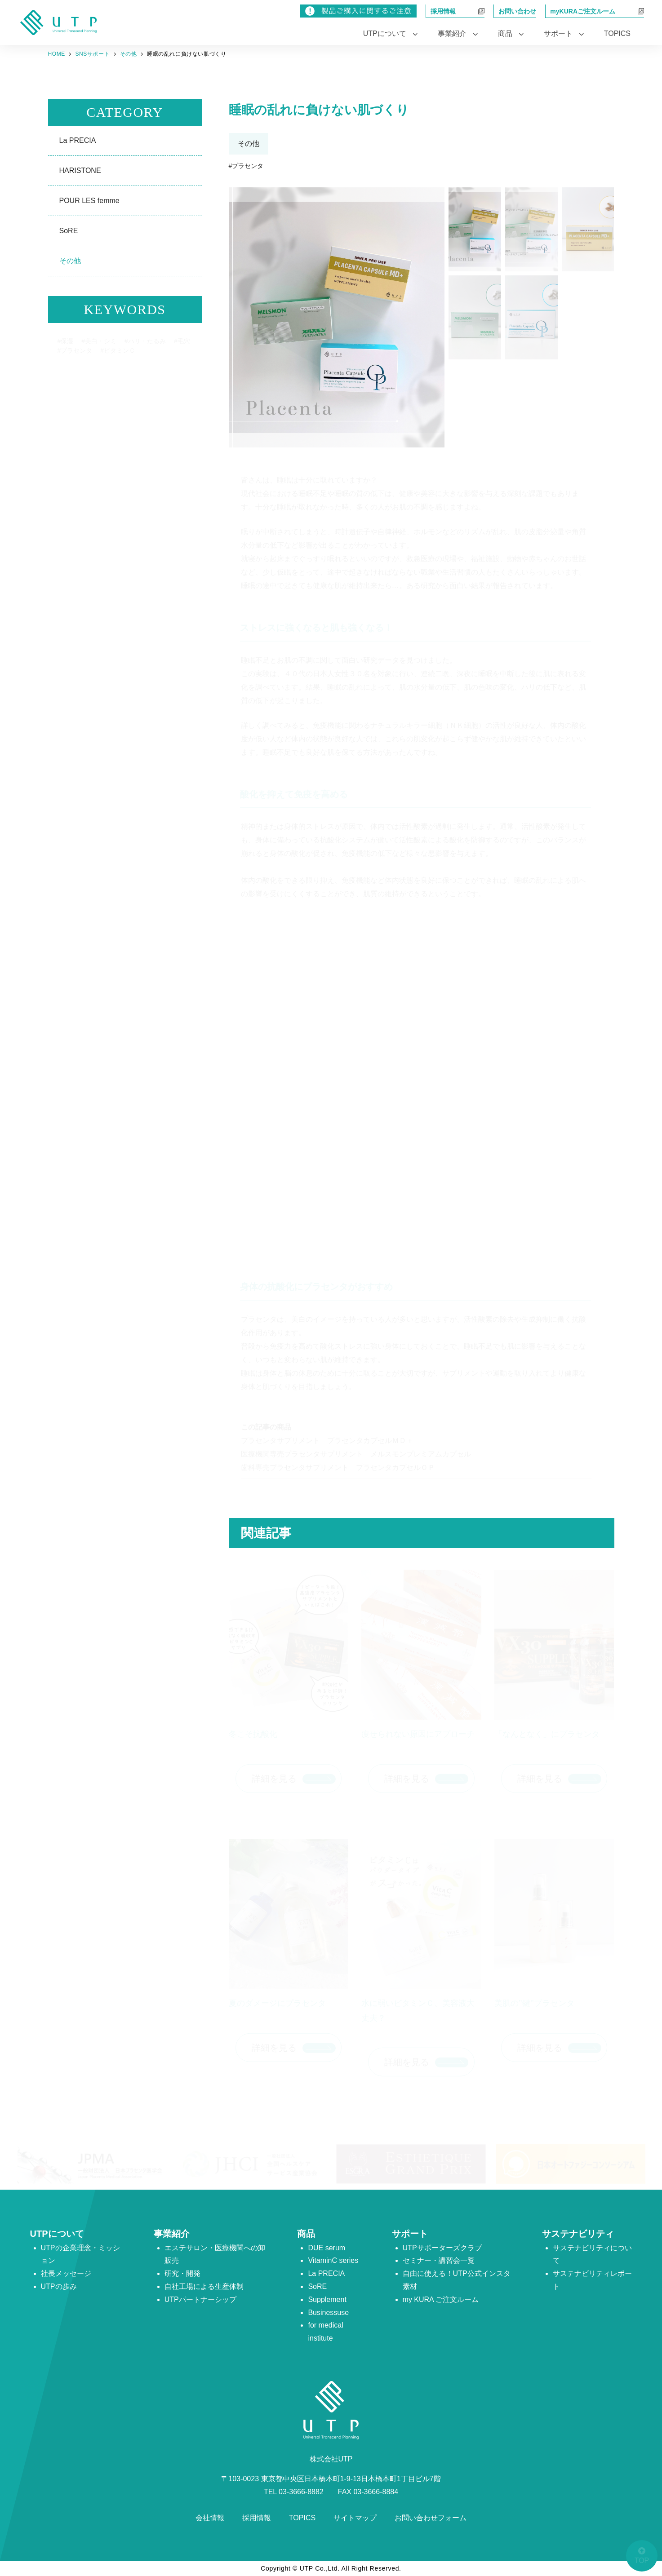 This screenshot has width=662, height=2576. I want to click on HARISTONE, so click(80, 170).